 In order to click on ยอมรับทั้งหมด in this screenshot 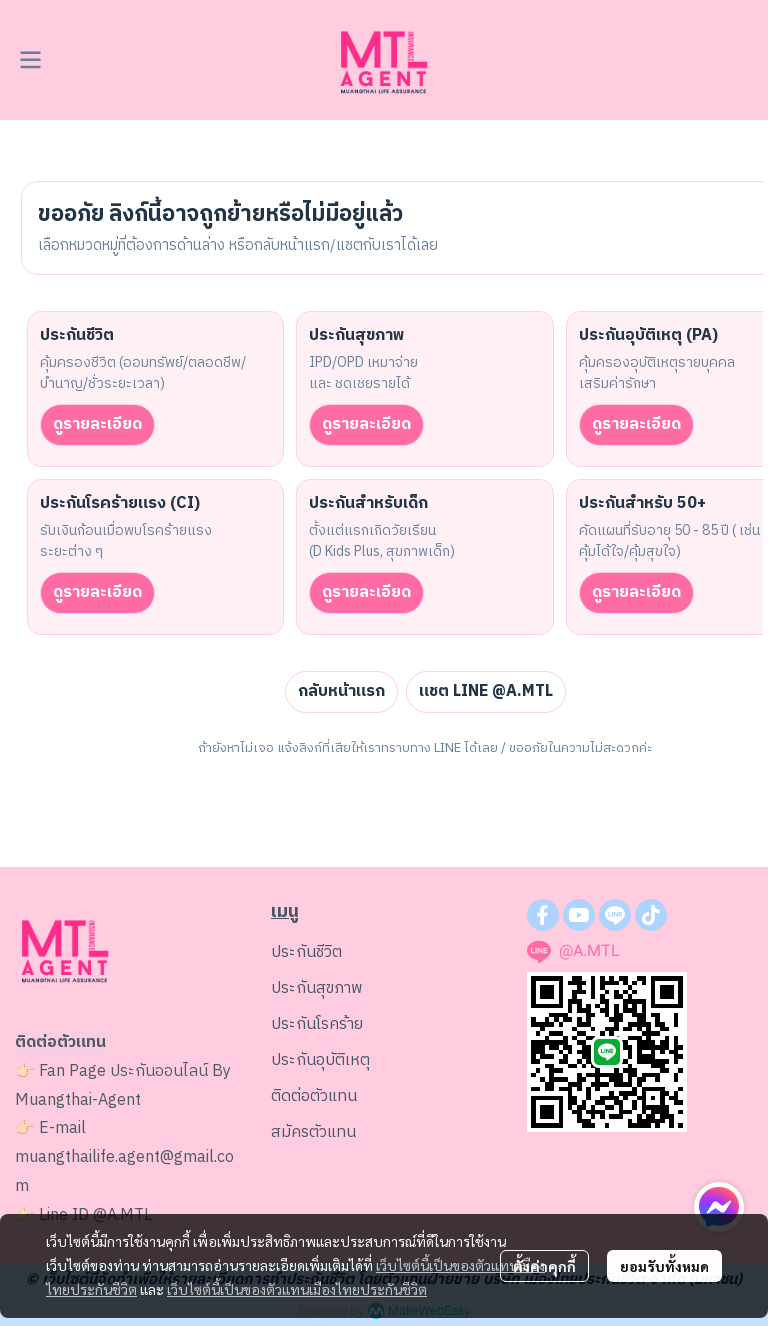, I will do `click(664, 1266)`.